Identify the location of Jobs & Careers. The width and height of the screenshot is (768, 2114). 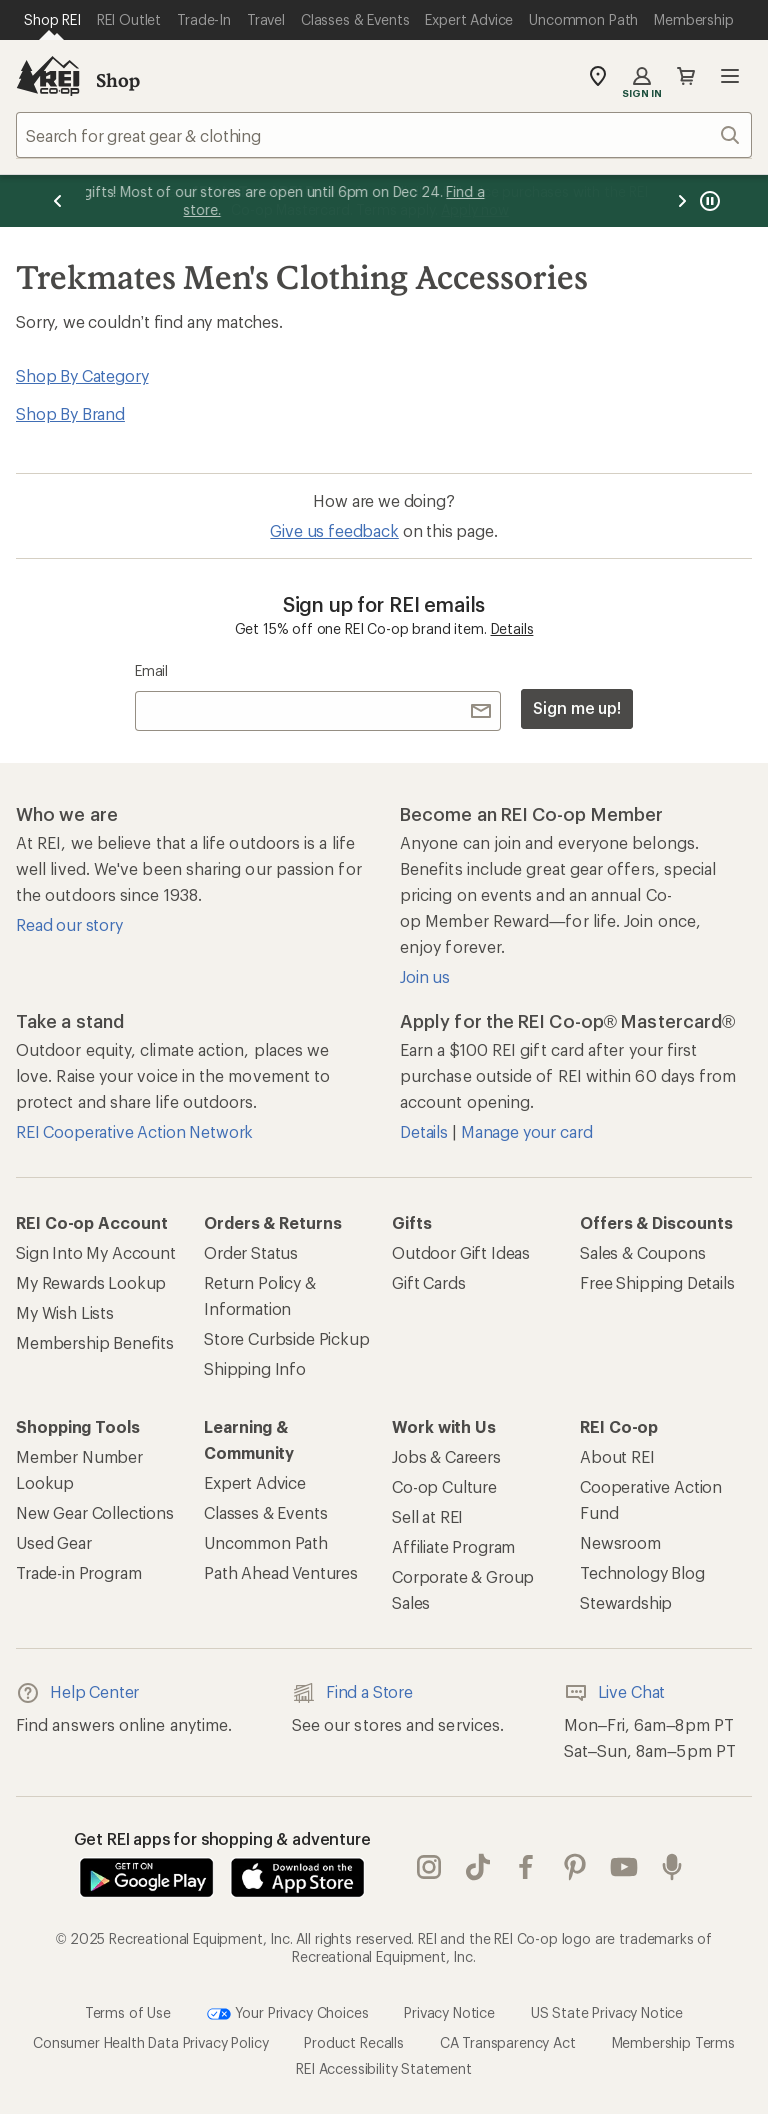
(446, 1456).